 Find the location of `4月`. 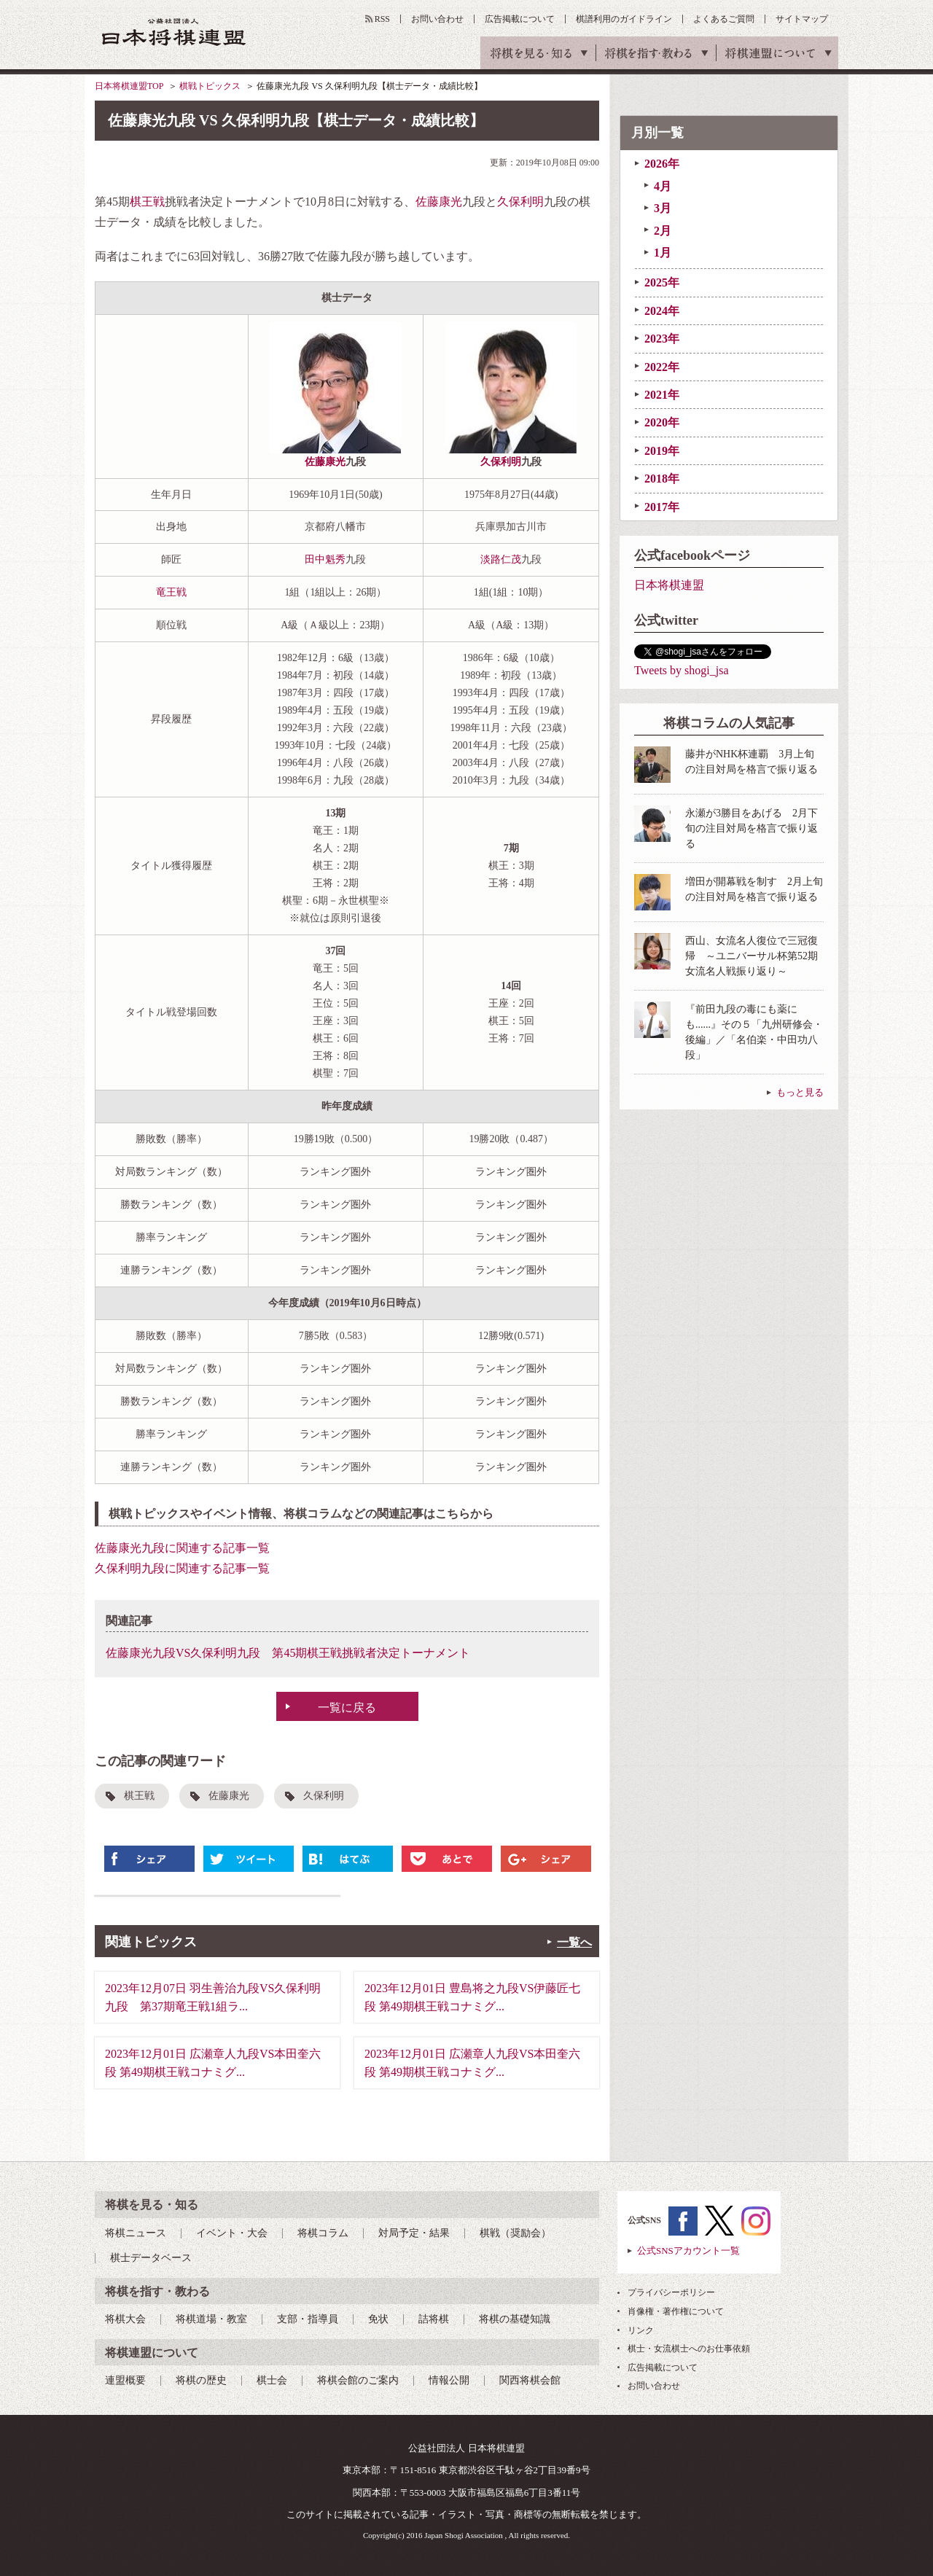

4月 is located at coordinates (662, 186).